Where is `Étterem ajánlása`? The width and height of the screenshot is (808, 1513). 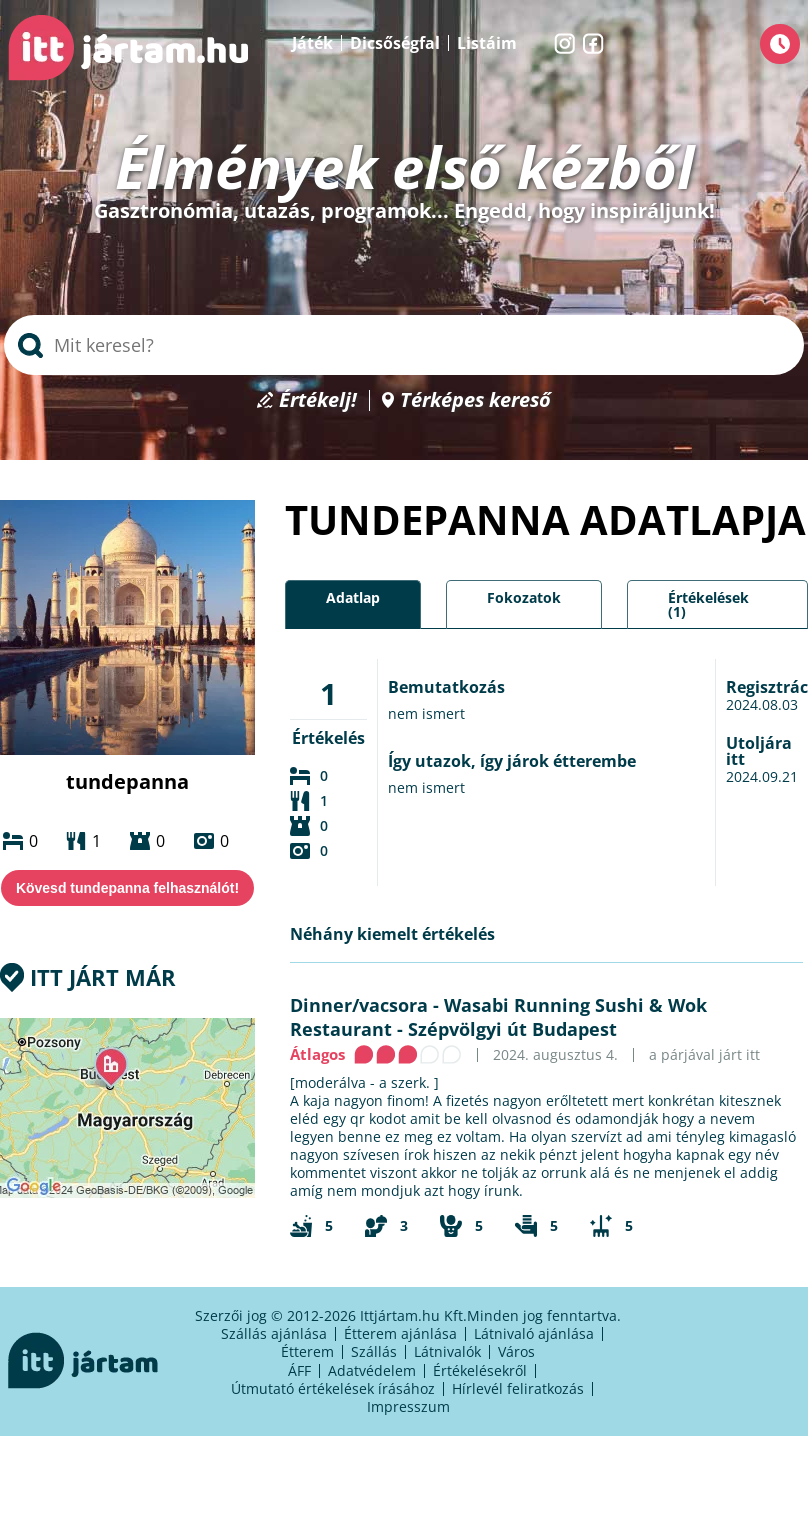
Étterem ajánlása is located at coordinates (400, 1333).